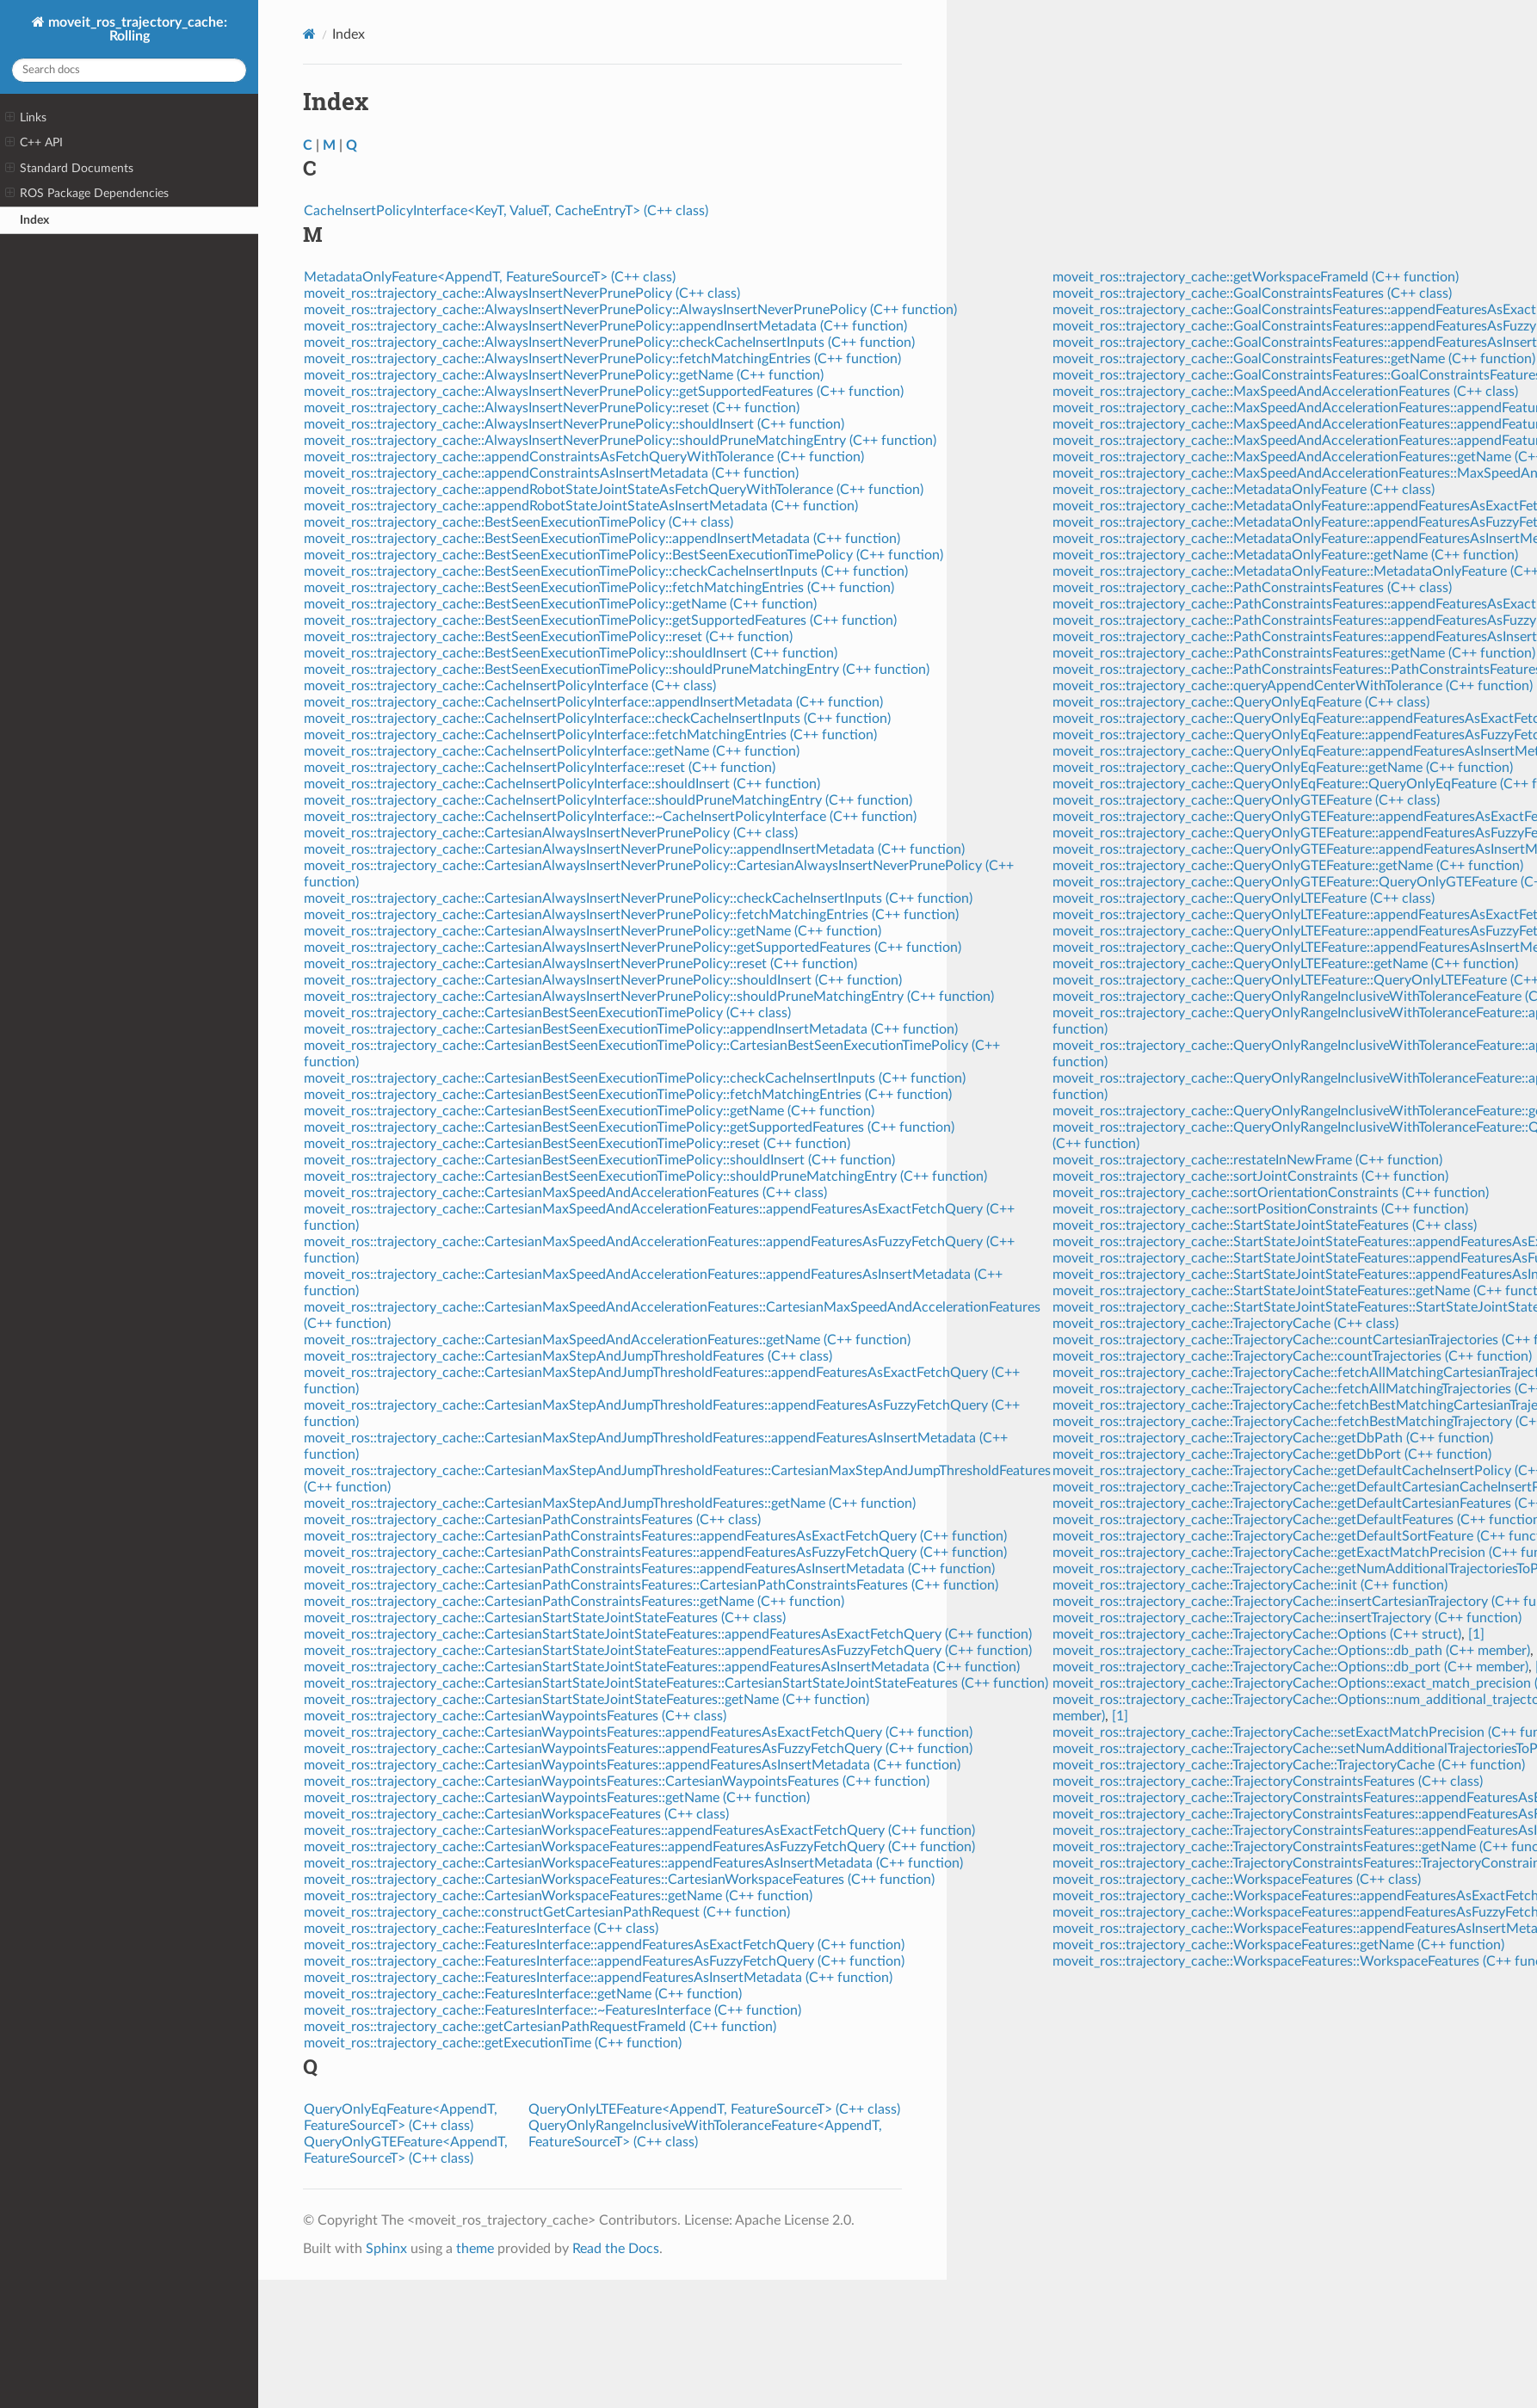 The width and height of the screenshot is (1537, 2408). What do you see at coordinates (616, 1781) in the screenshot?
I see `moveit_ros::trajectory_cache::CartesianWaypointsFeatures::CartesianWaypointsFeatures (C++ function)` at bounding box center [616, 1781].